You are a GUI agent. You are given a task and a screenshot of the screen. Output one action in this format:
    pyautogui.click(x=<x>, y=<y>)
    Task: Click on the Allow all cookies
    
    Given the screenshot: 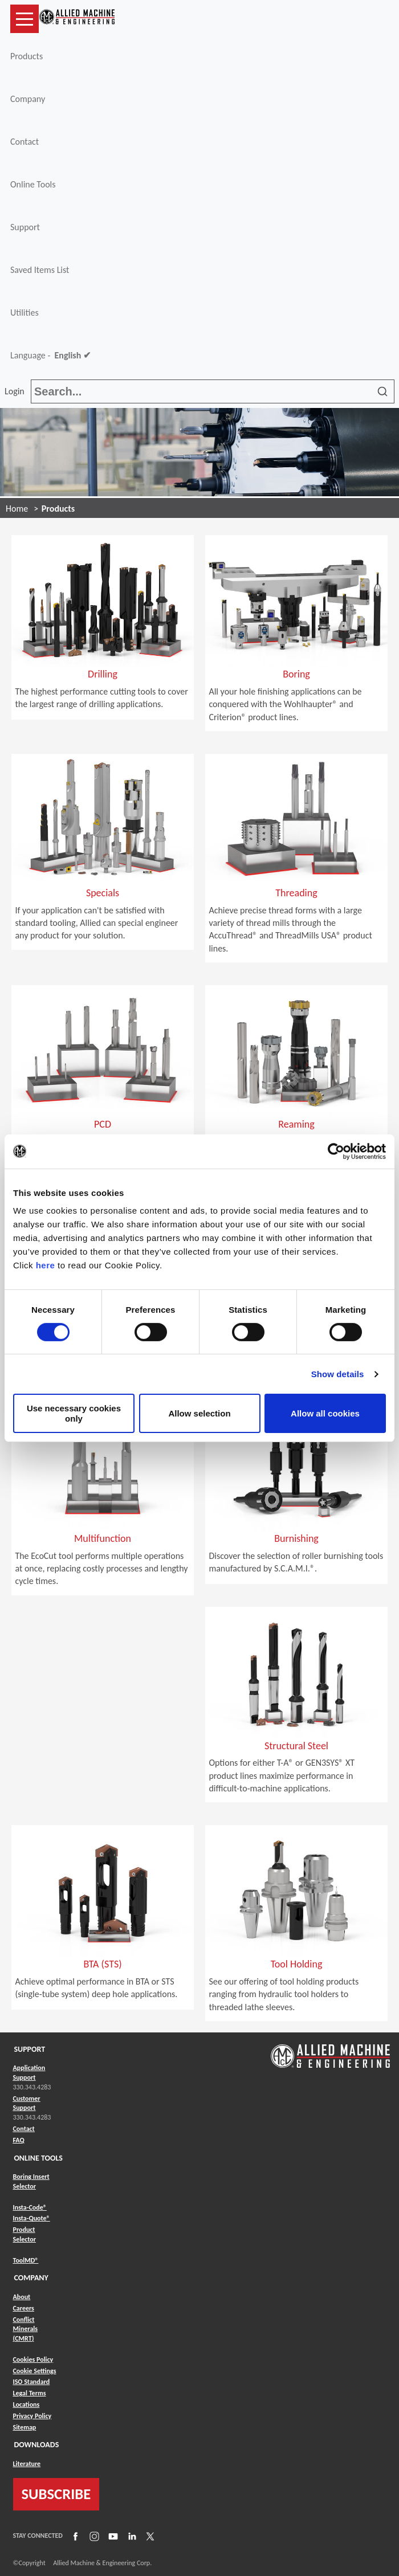 What is the action you would take?
    pyautogui.click(x=325, y=1413)
    